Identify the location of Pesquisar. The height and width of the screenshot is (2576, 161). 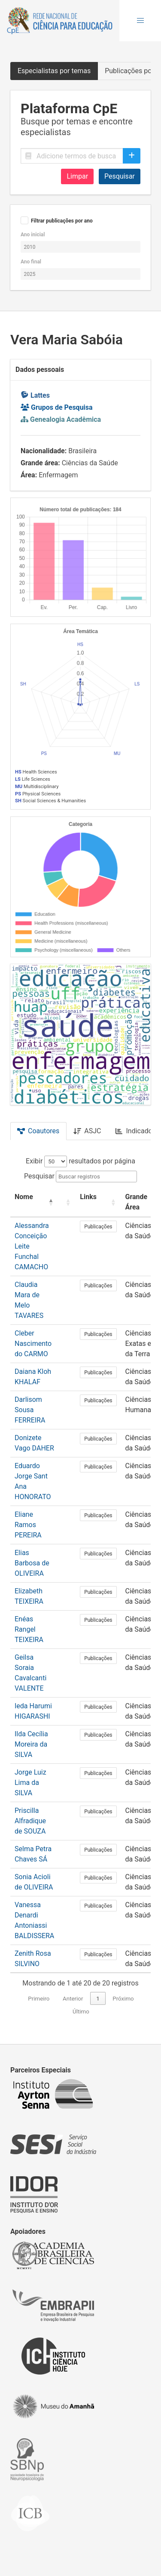
(119, 176).